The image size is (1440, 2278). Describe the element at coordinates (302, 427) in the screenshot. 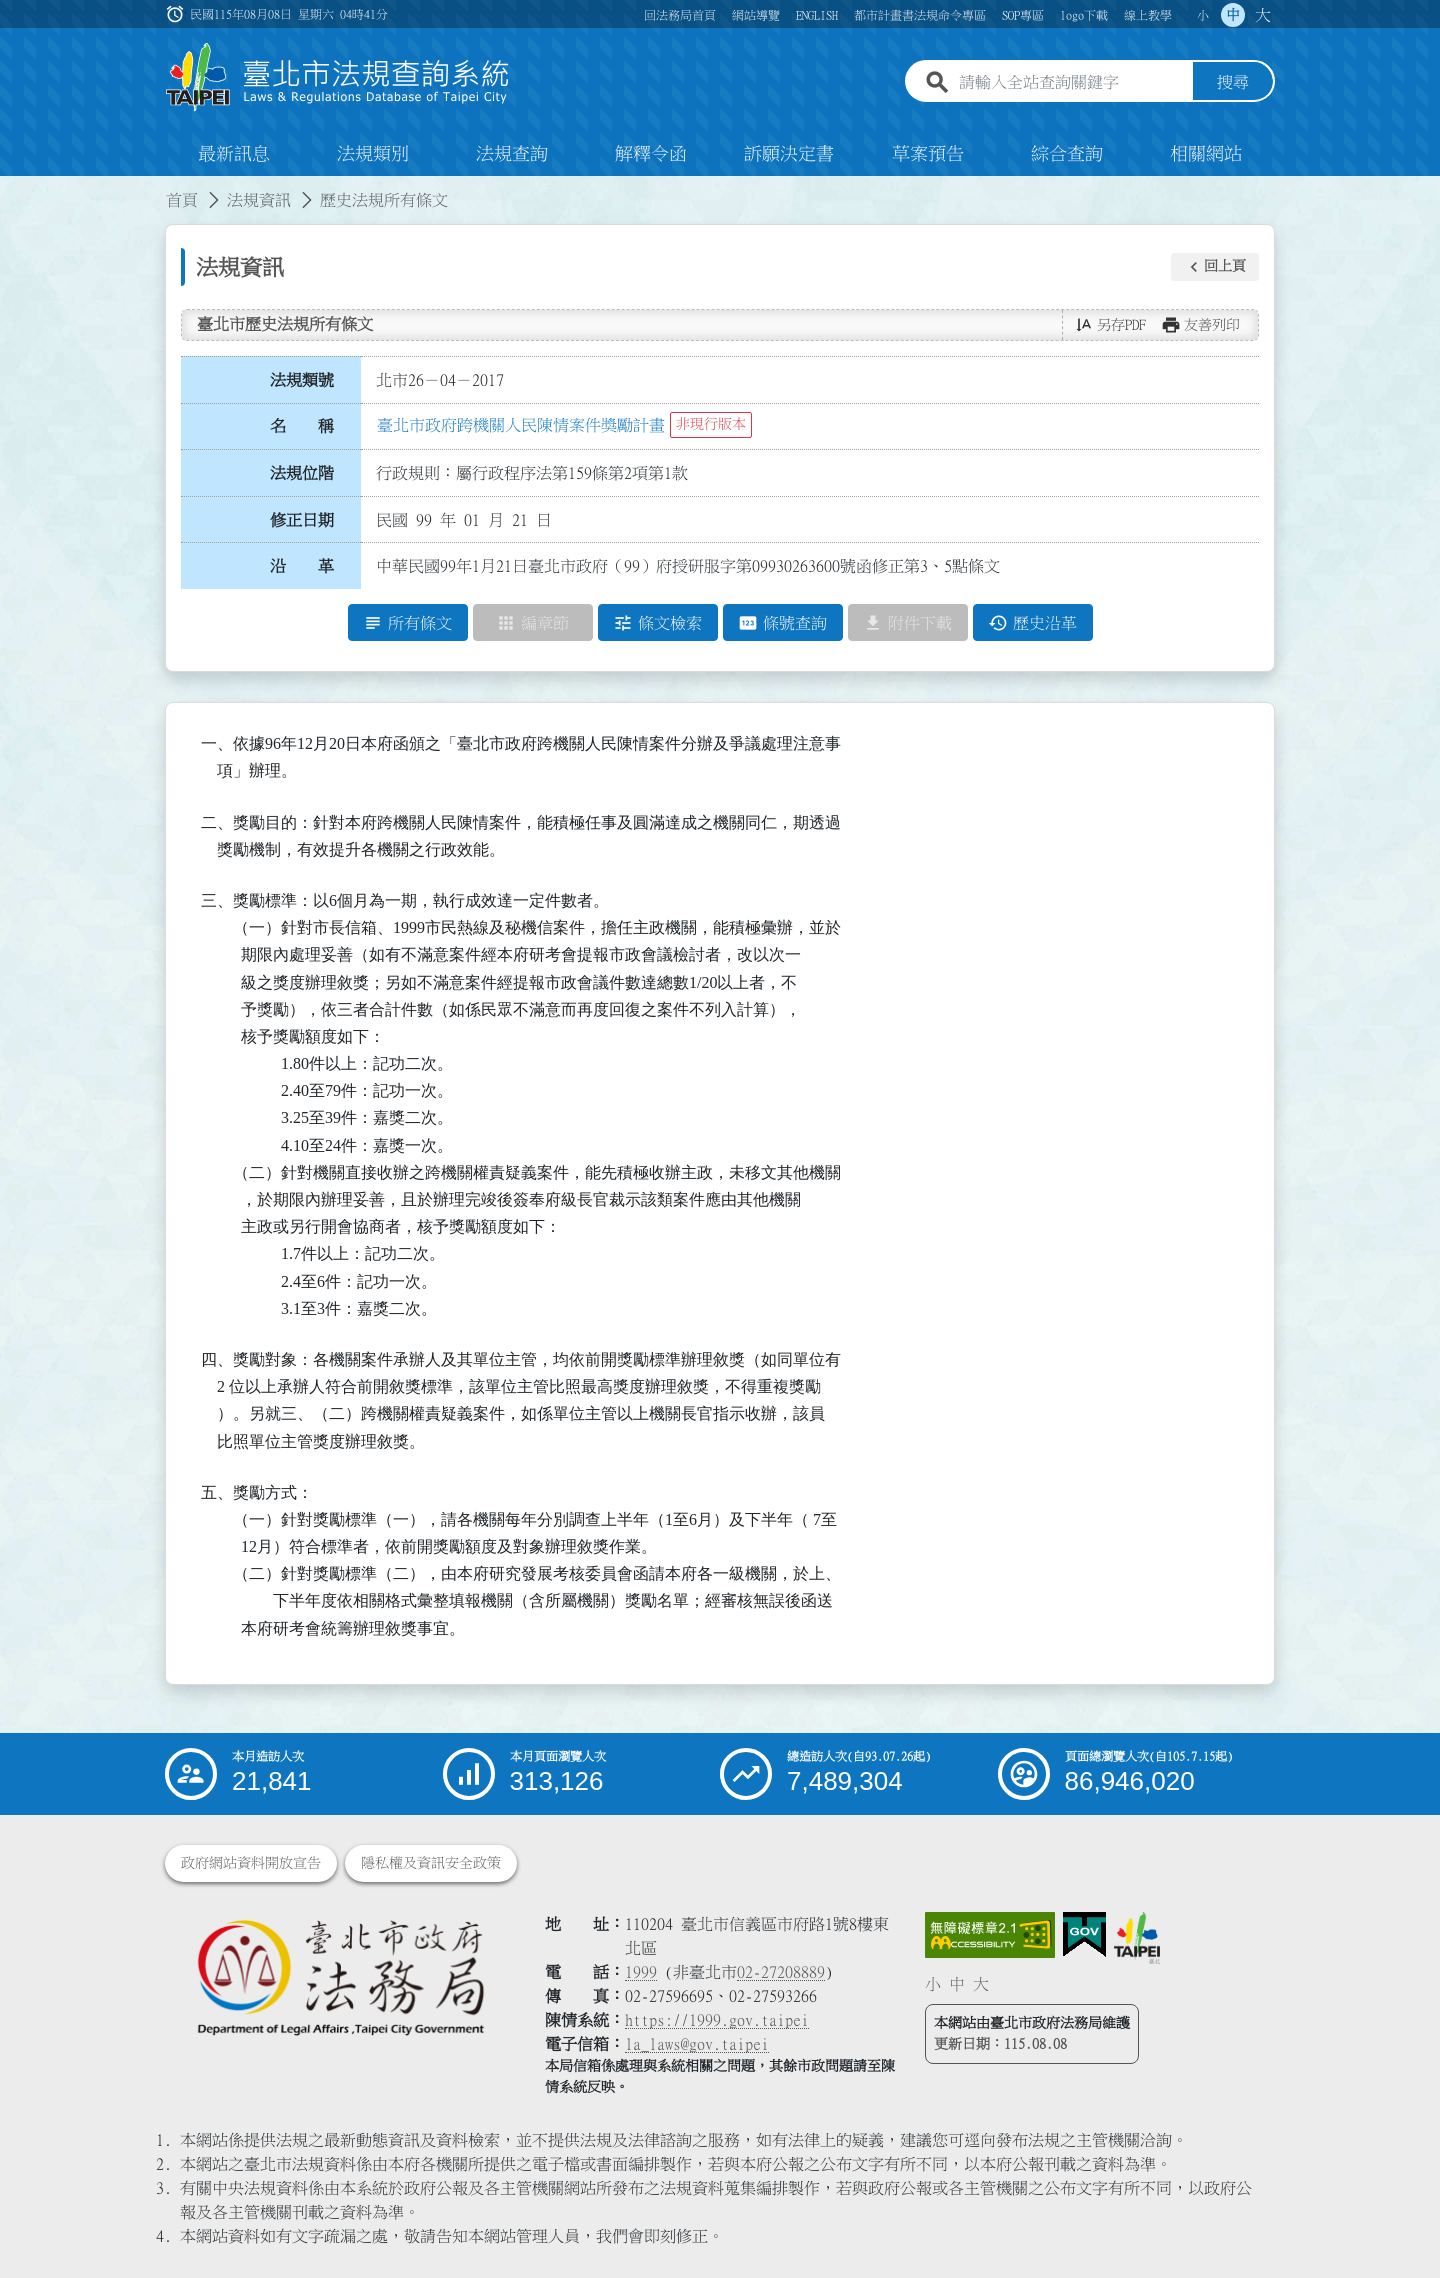

I see `名 稱` at that location.